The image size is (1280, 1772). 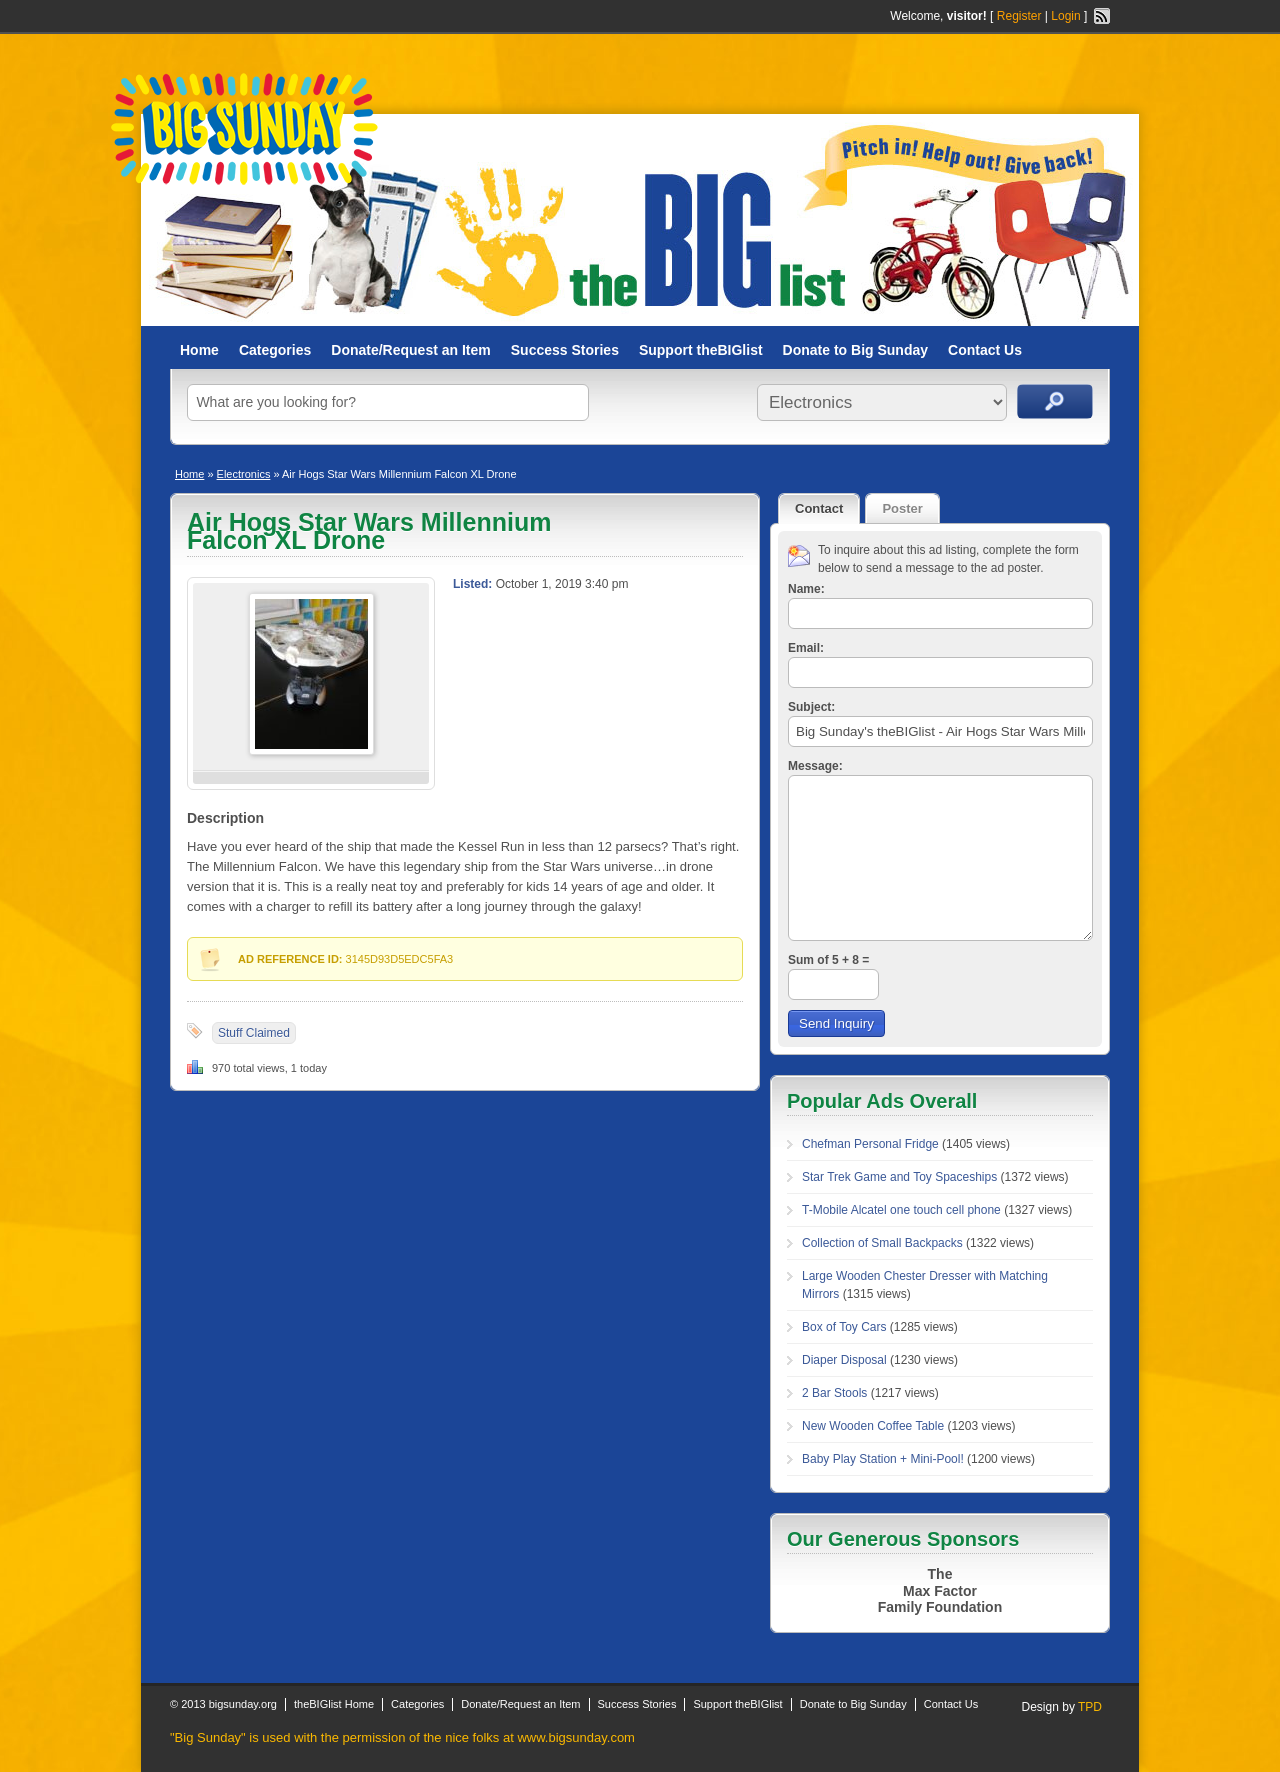 I want to click on Subject:, so click(x=811, y=707).